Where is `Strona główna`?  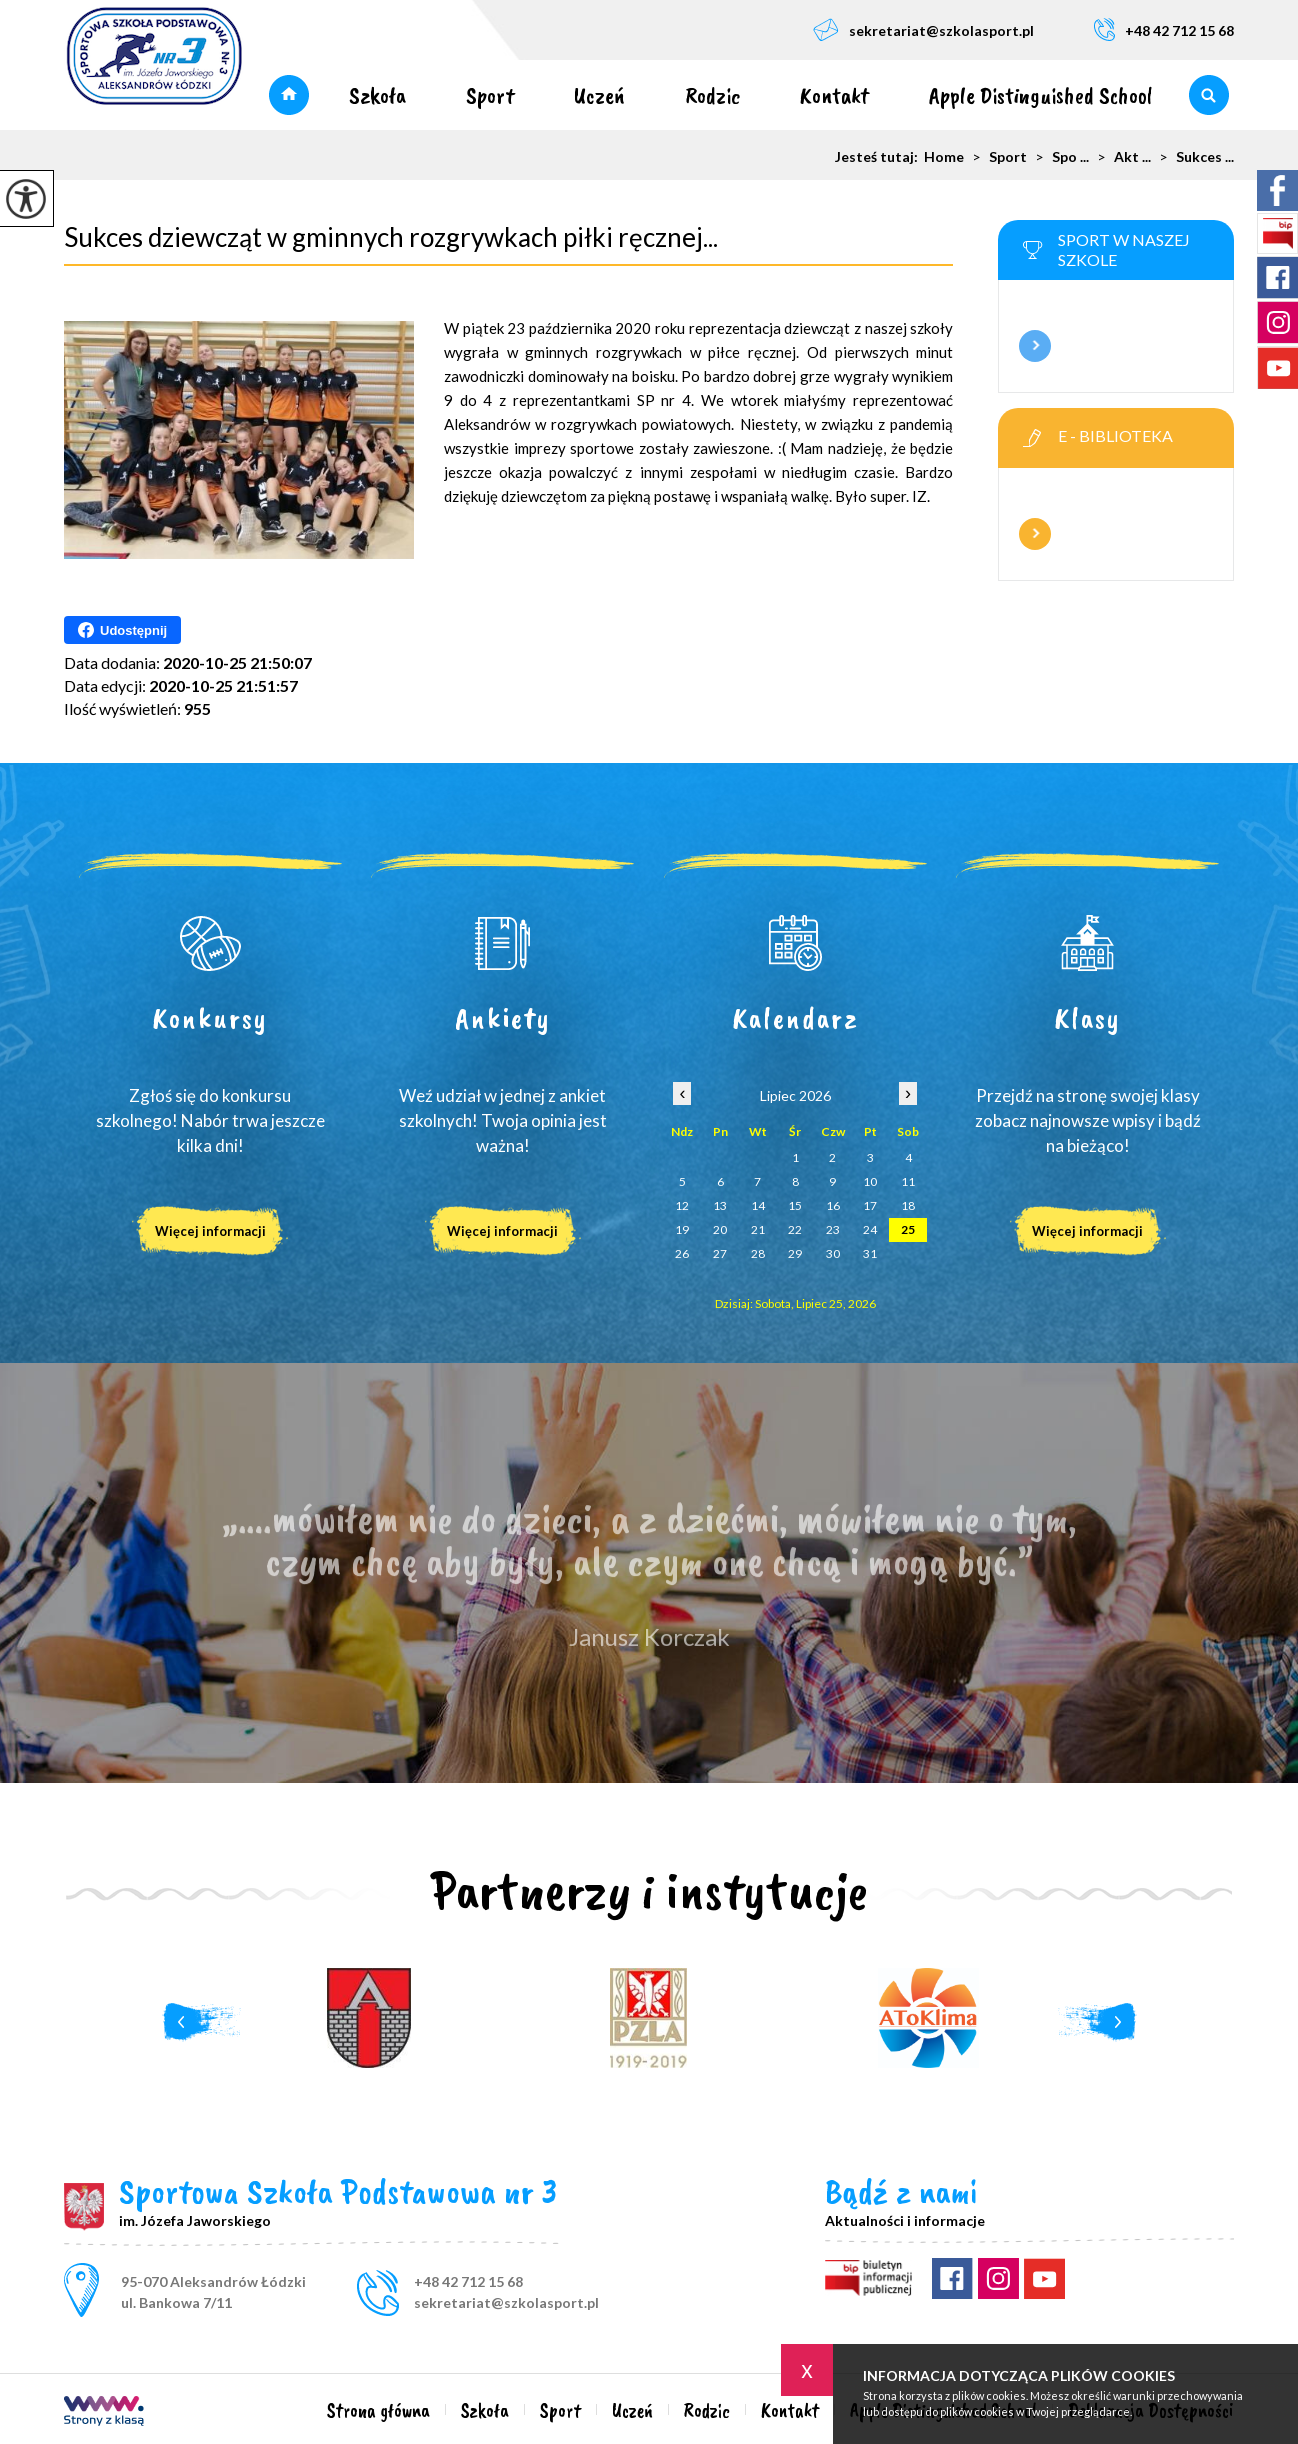
Strona główna is located at coordinates (289, 95).